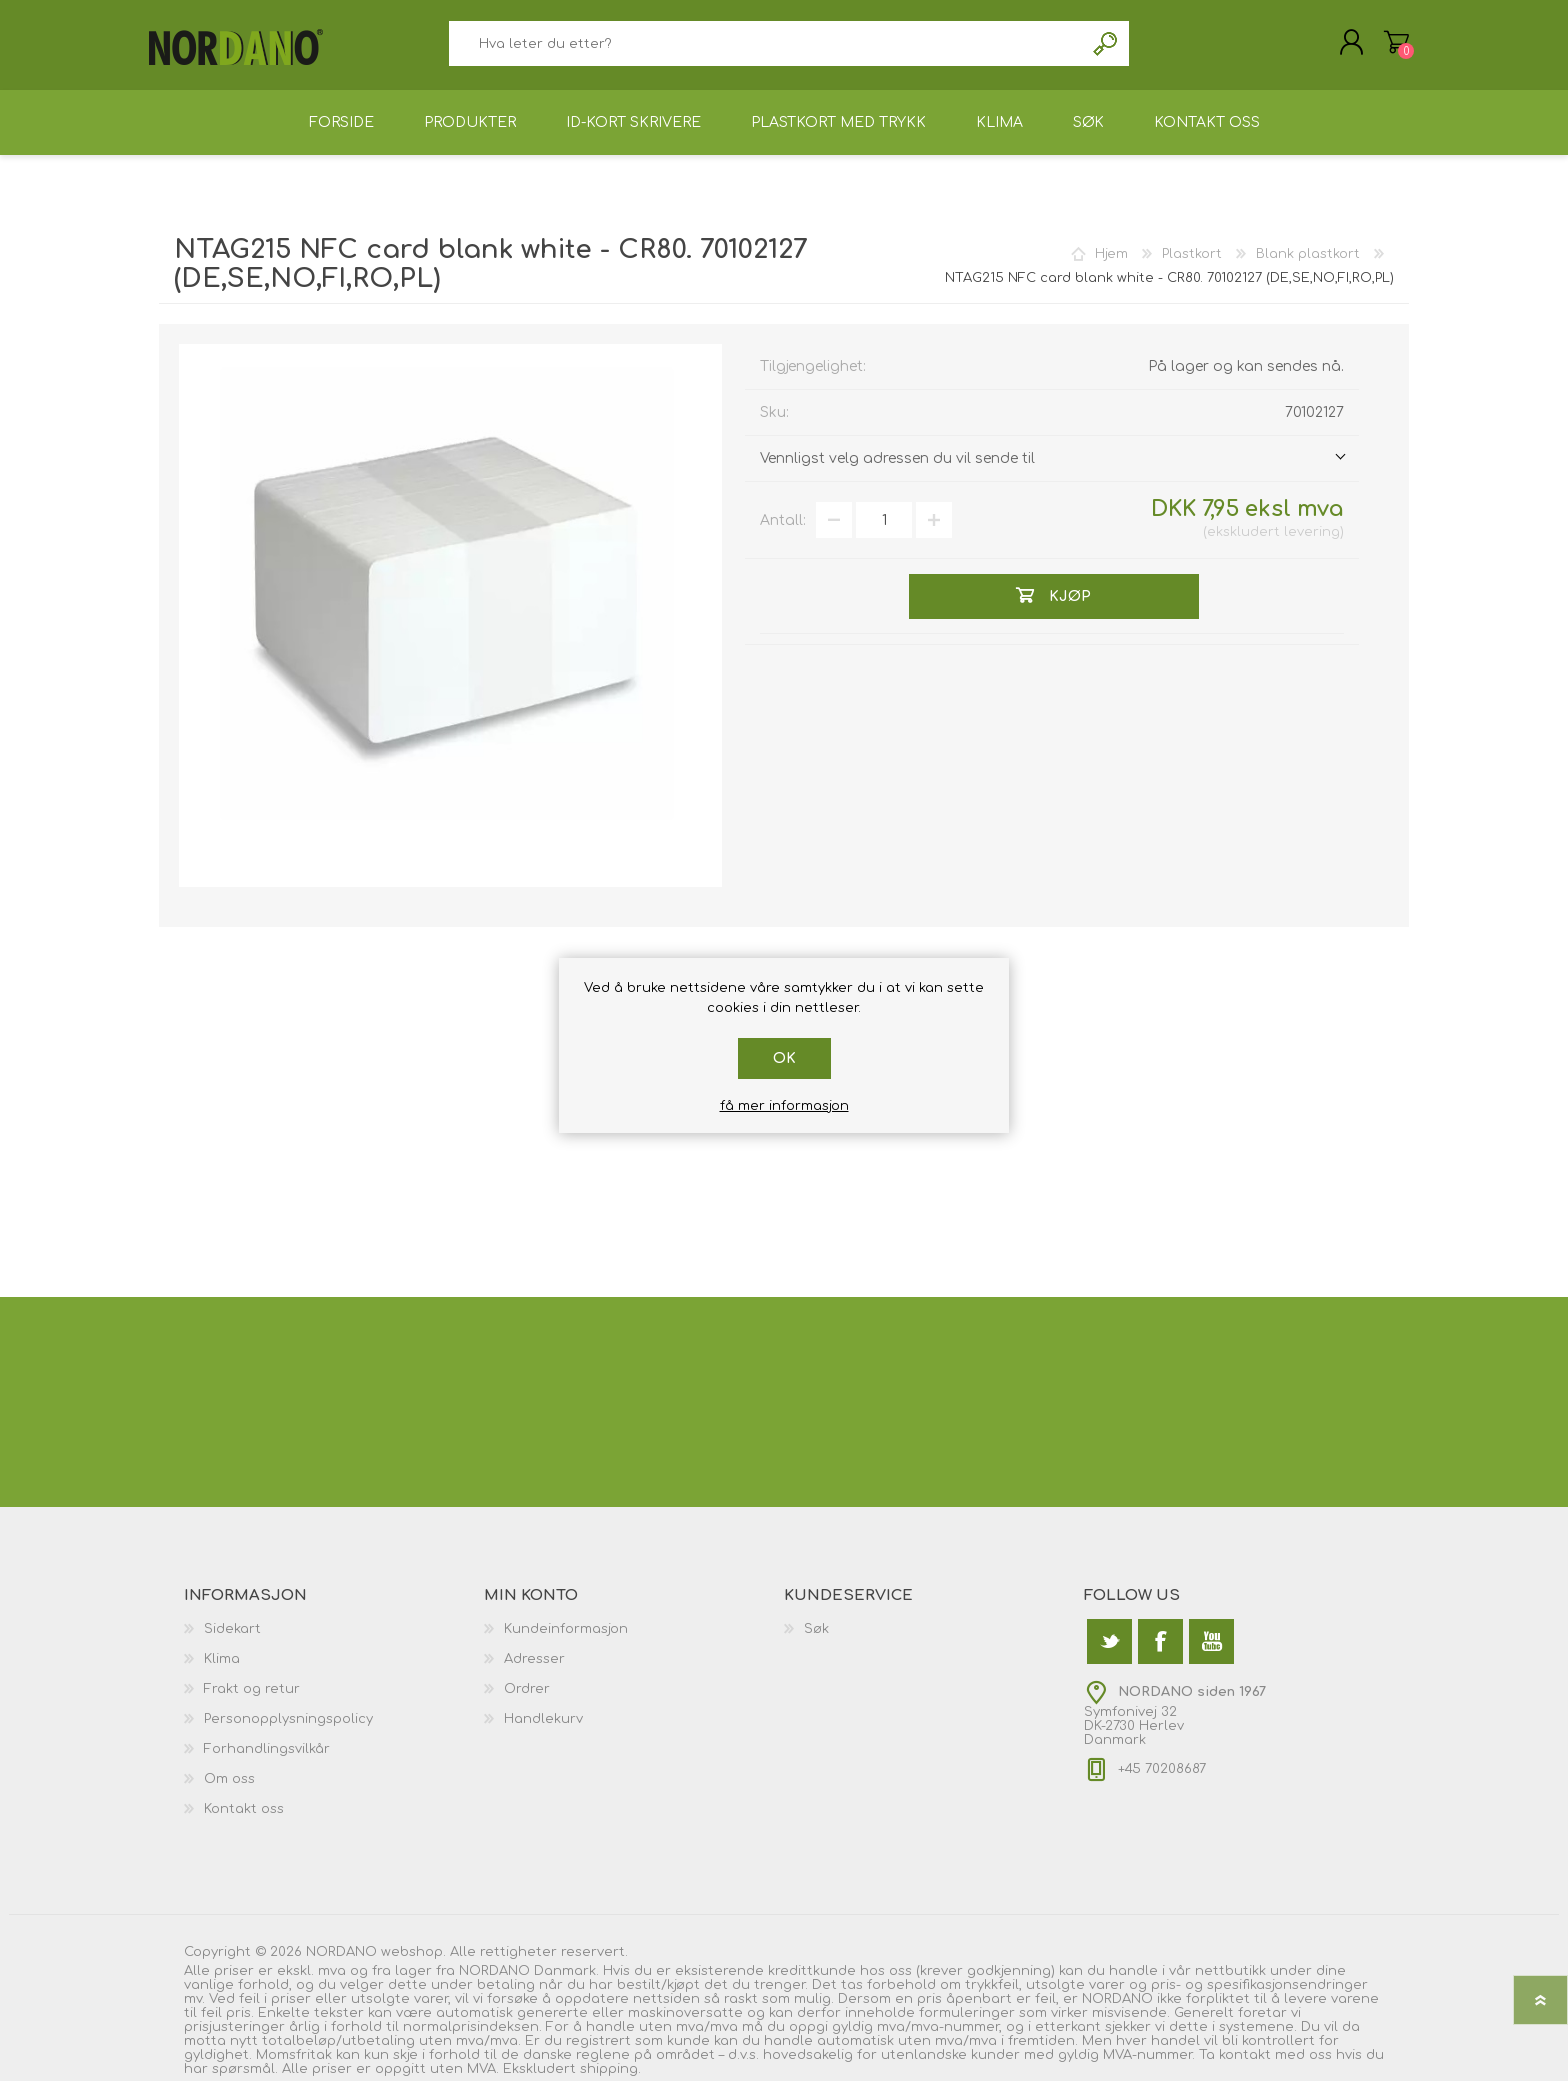 The height and width of the screenshot is (2095, 1568). I want to click on Handlekurv, so click(1386, 49).